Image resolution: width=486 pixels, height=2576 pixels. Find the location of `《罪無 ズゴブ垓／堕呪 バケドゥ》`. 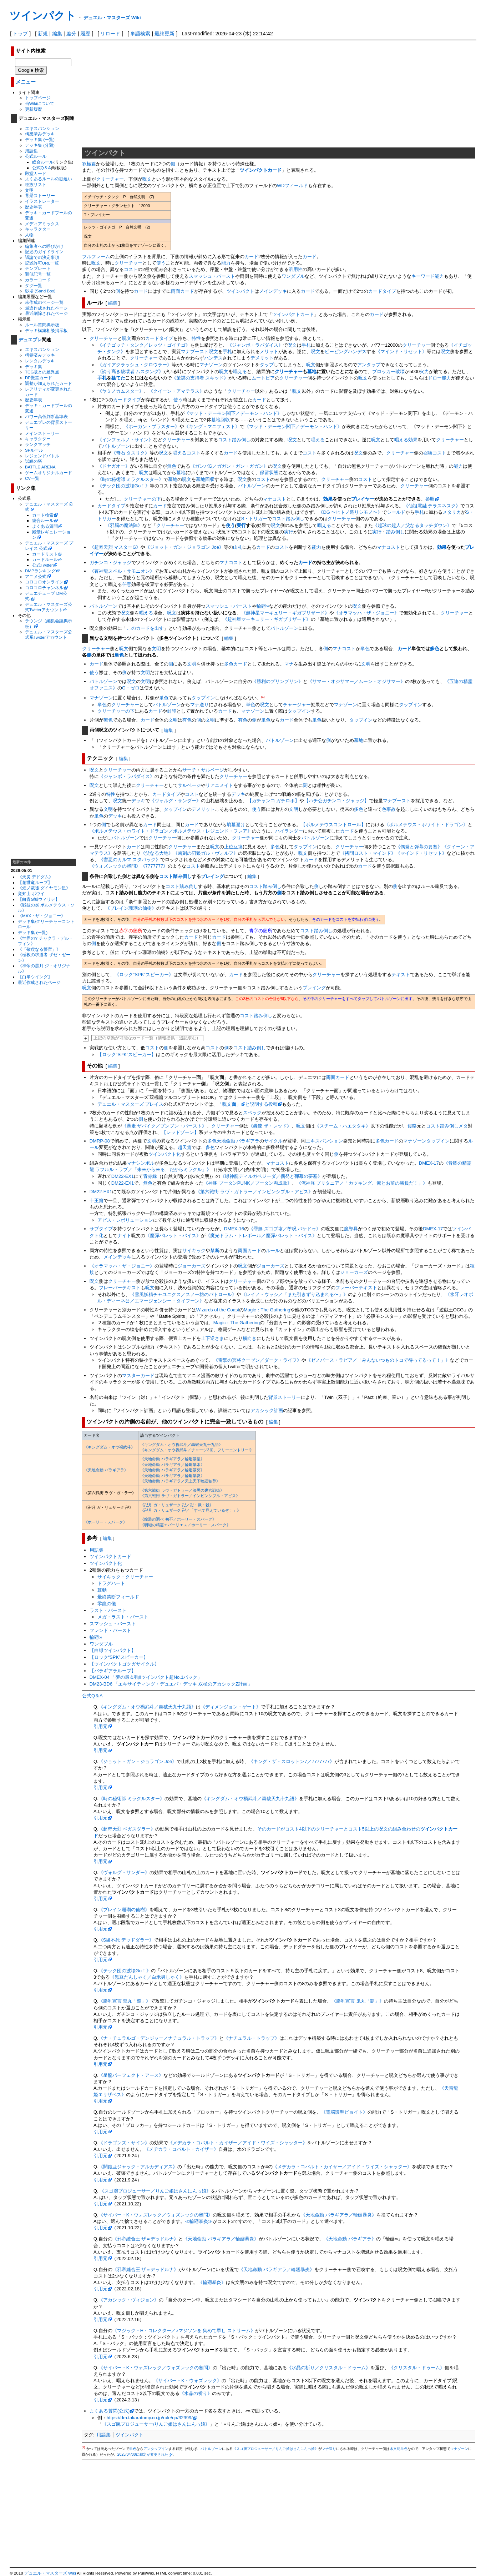

《罪無 ズゴブ垓／堕呪 バケドゥ》 is located at coordinates (285, 1228).